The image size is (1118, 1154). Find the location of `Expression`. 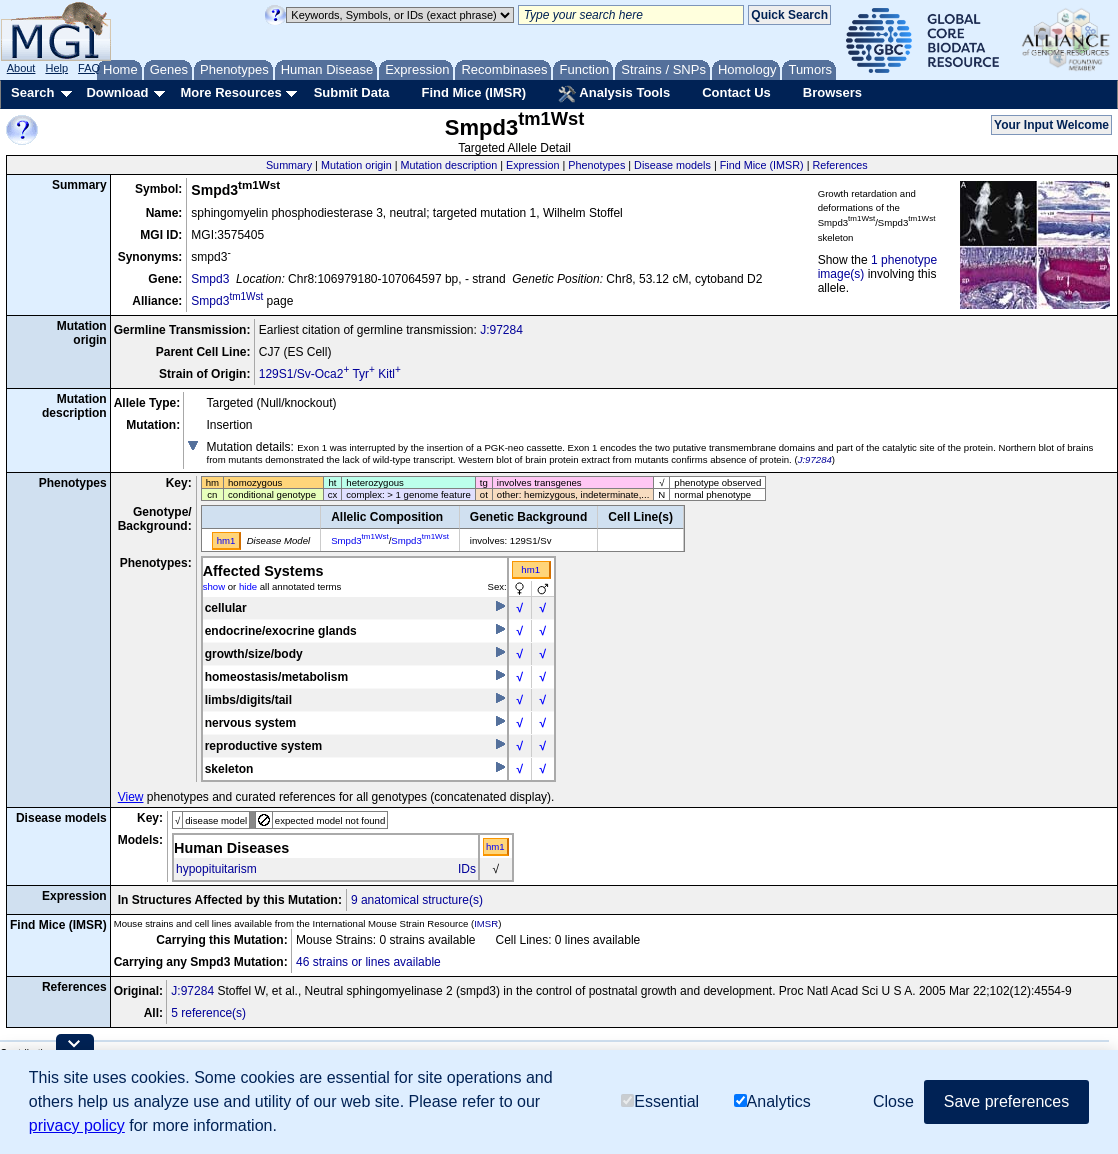

Expression is located at coordinates (532, 165).